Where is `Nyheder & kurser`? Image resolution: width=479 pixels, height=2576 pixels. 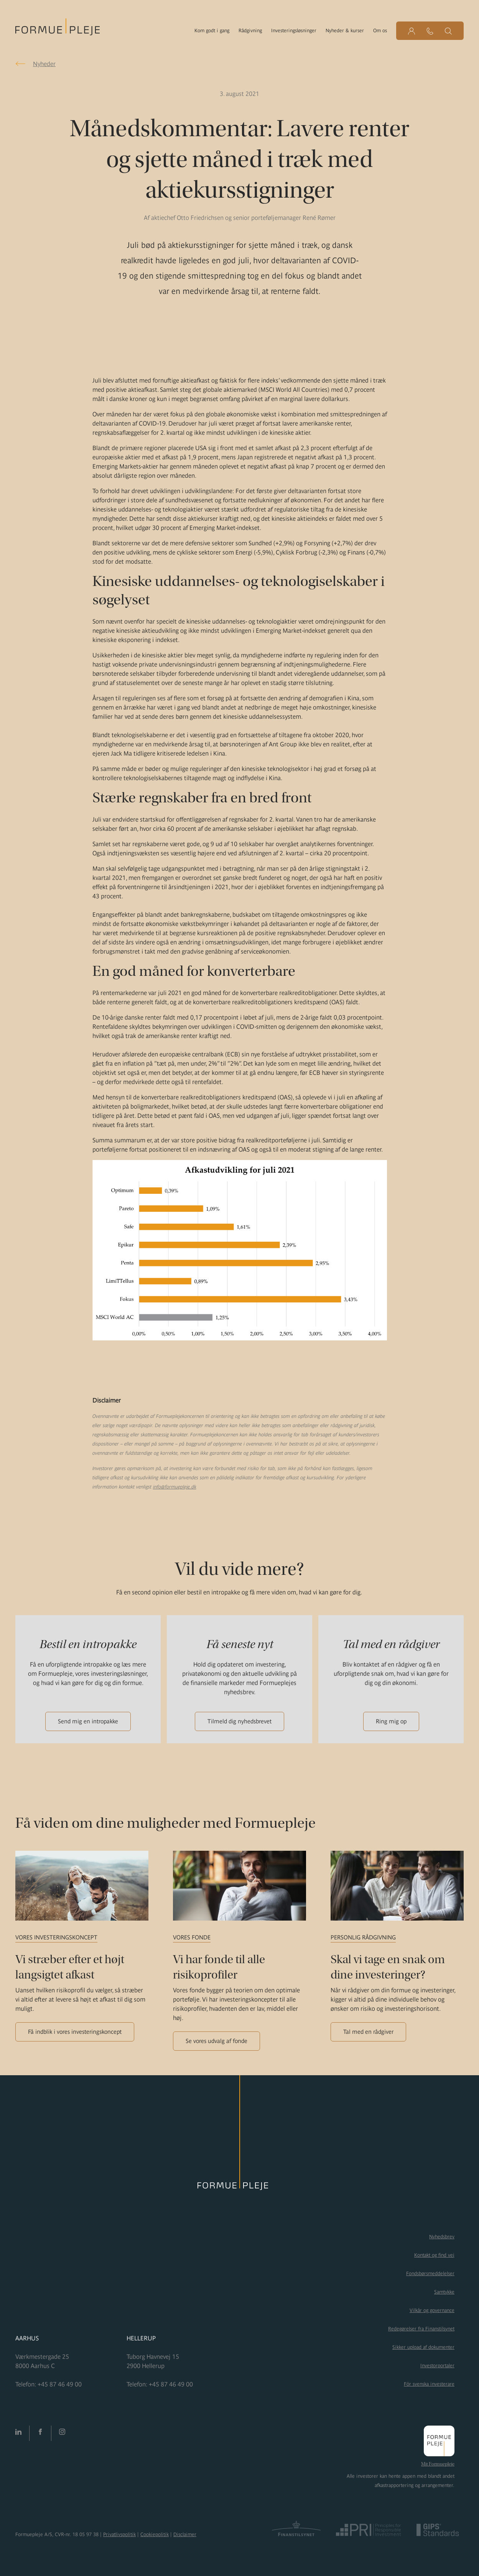 Nyheder & kurser is located at coordinates (345, 30).